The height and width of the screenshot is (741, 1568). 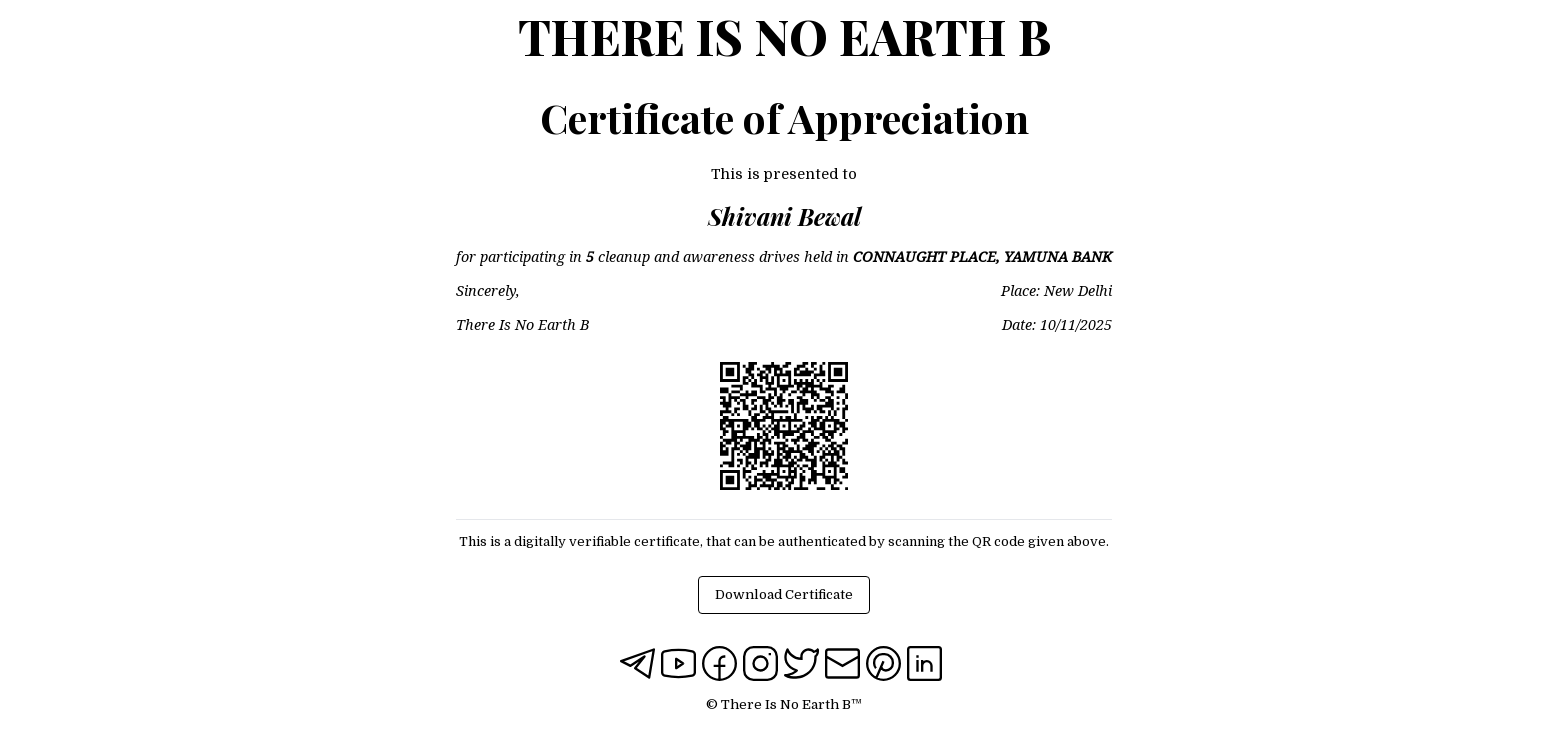 What do you see at coordinates (784, 36) in the screenshot?
I see `There Is No Earth B` at bounding box center [784, 36].